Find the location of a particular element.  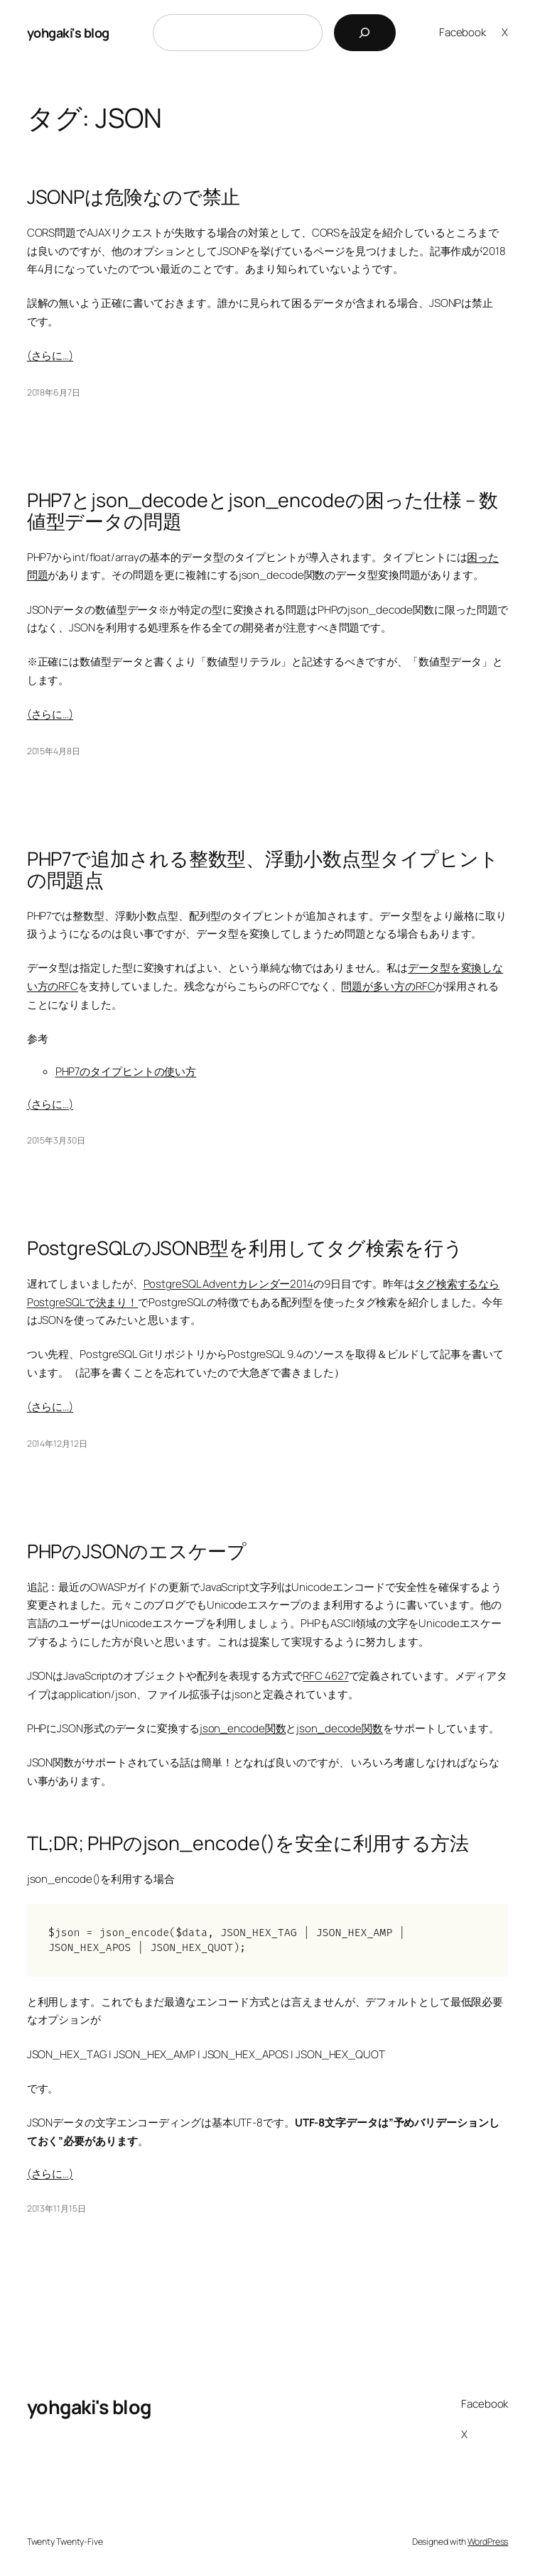

PostgreSQL Adventカレンダー2014 is located at coordinates (228, 1283).